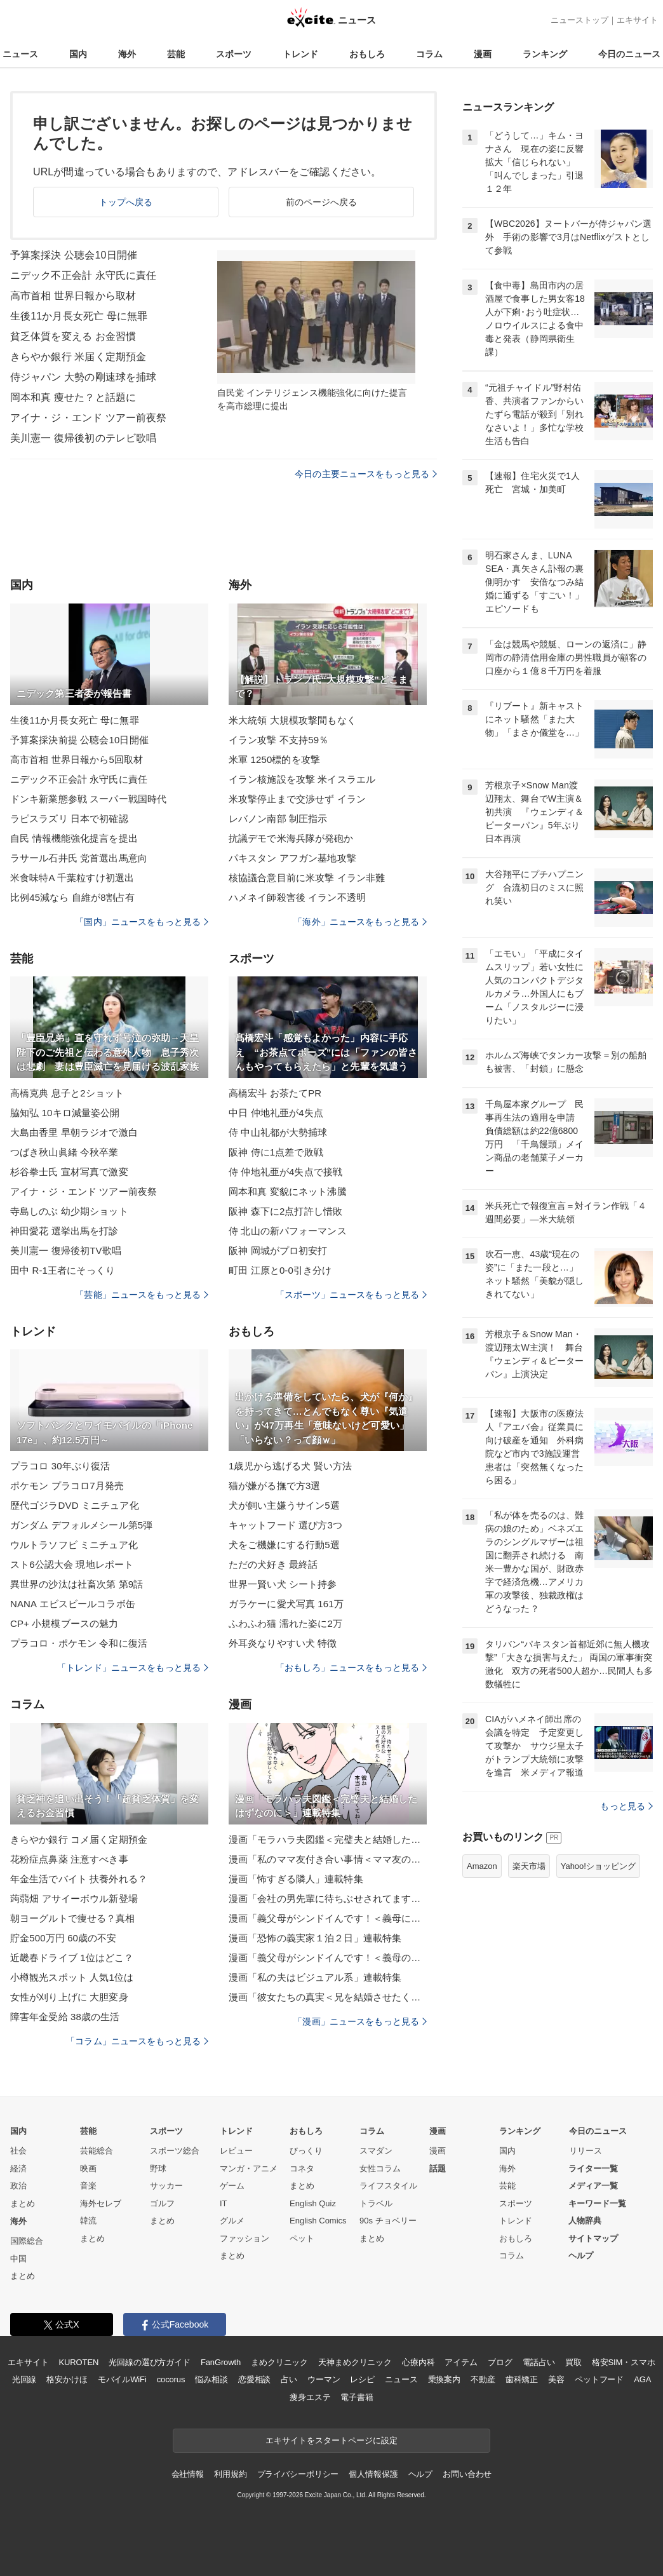  What do you see at coordinates (150, 2362) in the screenshot?
I see `光回線の選び方ガイド` at bounding box center [150, 2362].